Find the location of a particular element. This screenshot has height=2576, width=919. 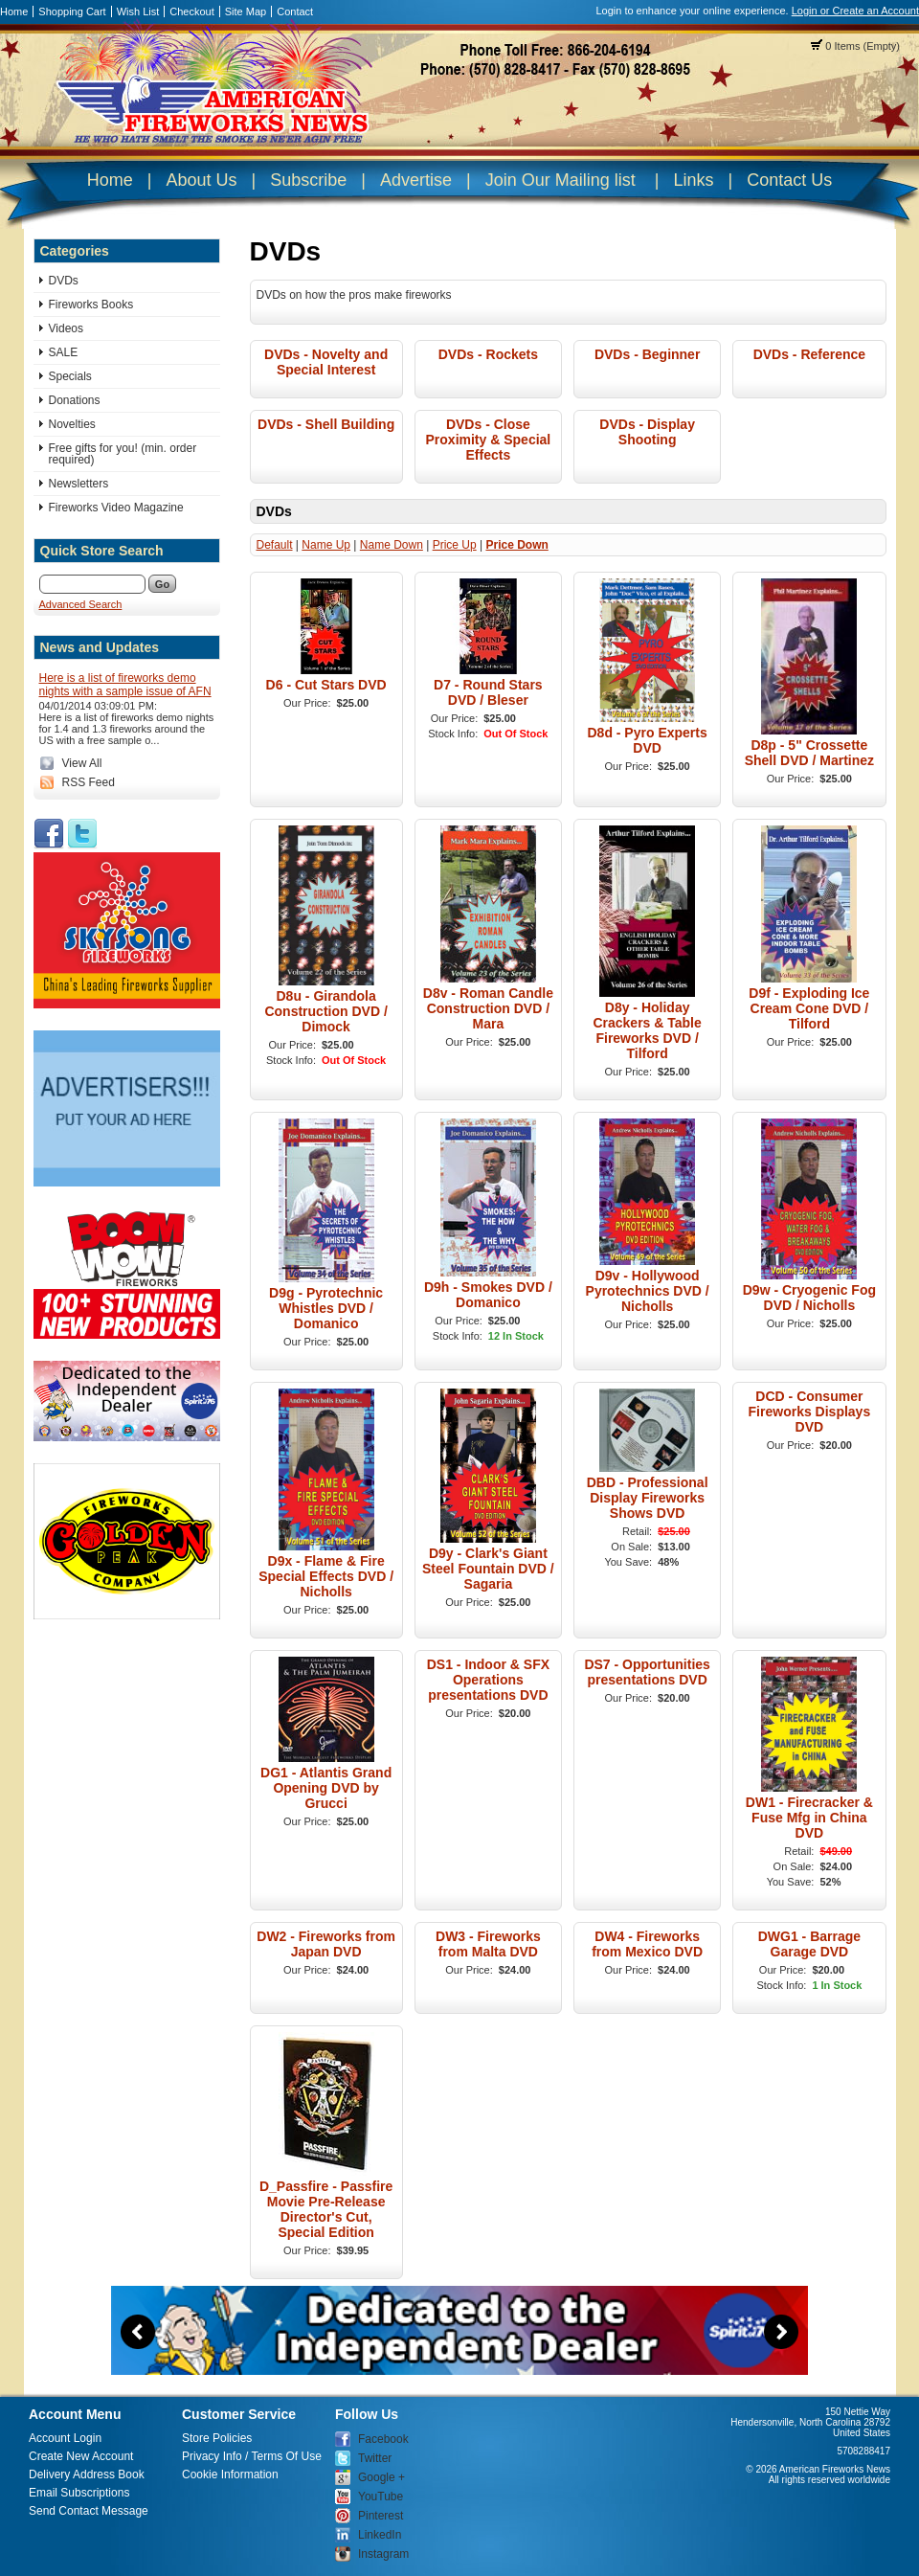

Email Subscriptions is located at coordinates (79, 2492).